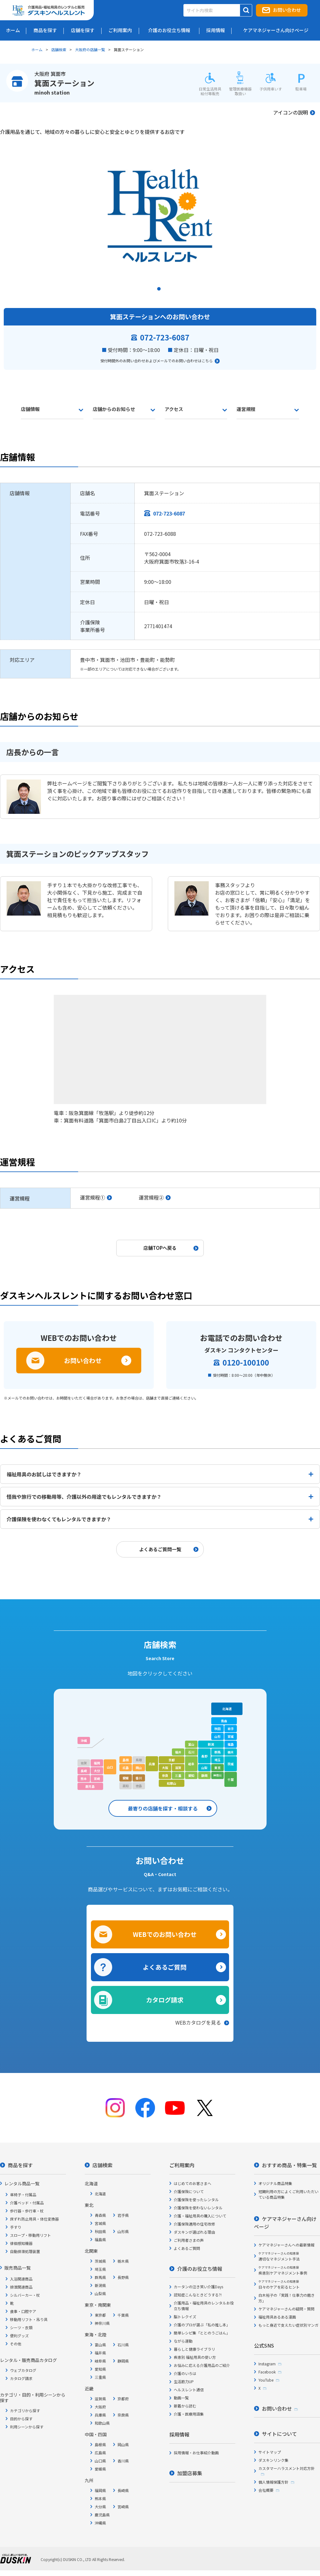 The image size is (320, 2576). I want to click on 滋賀県, so click(100, 2398).